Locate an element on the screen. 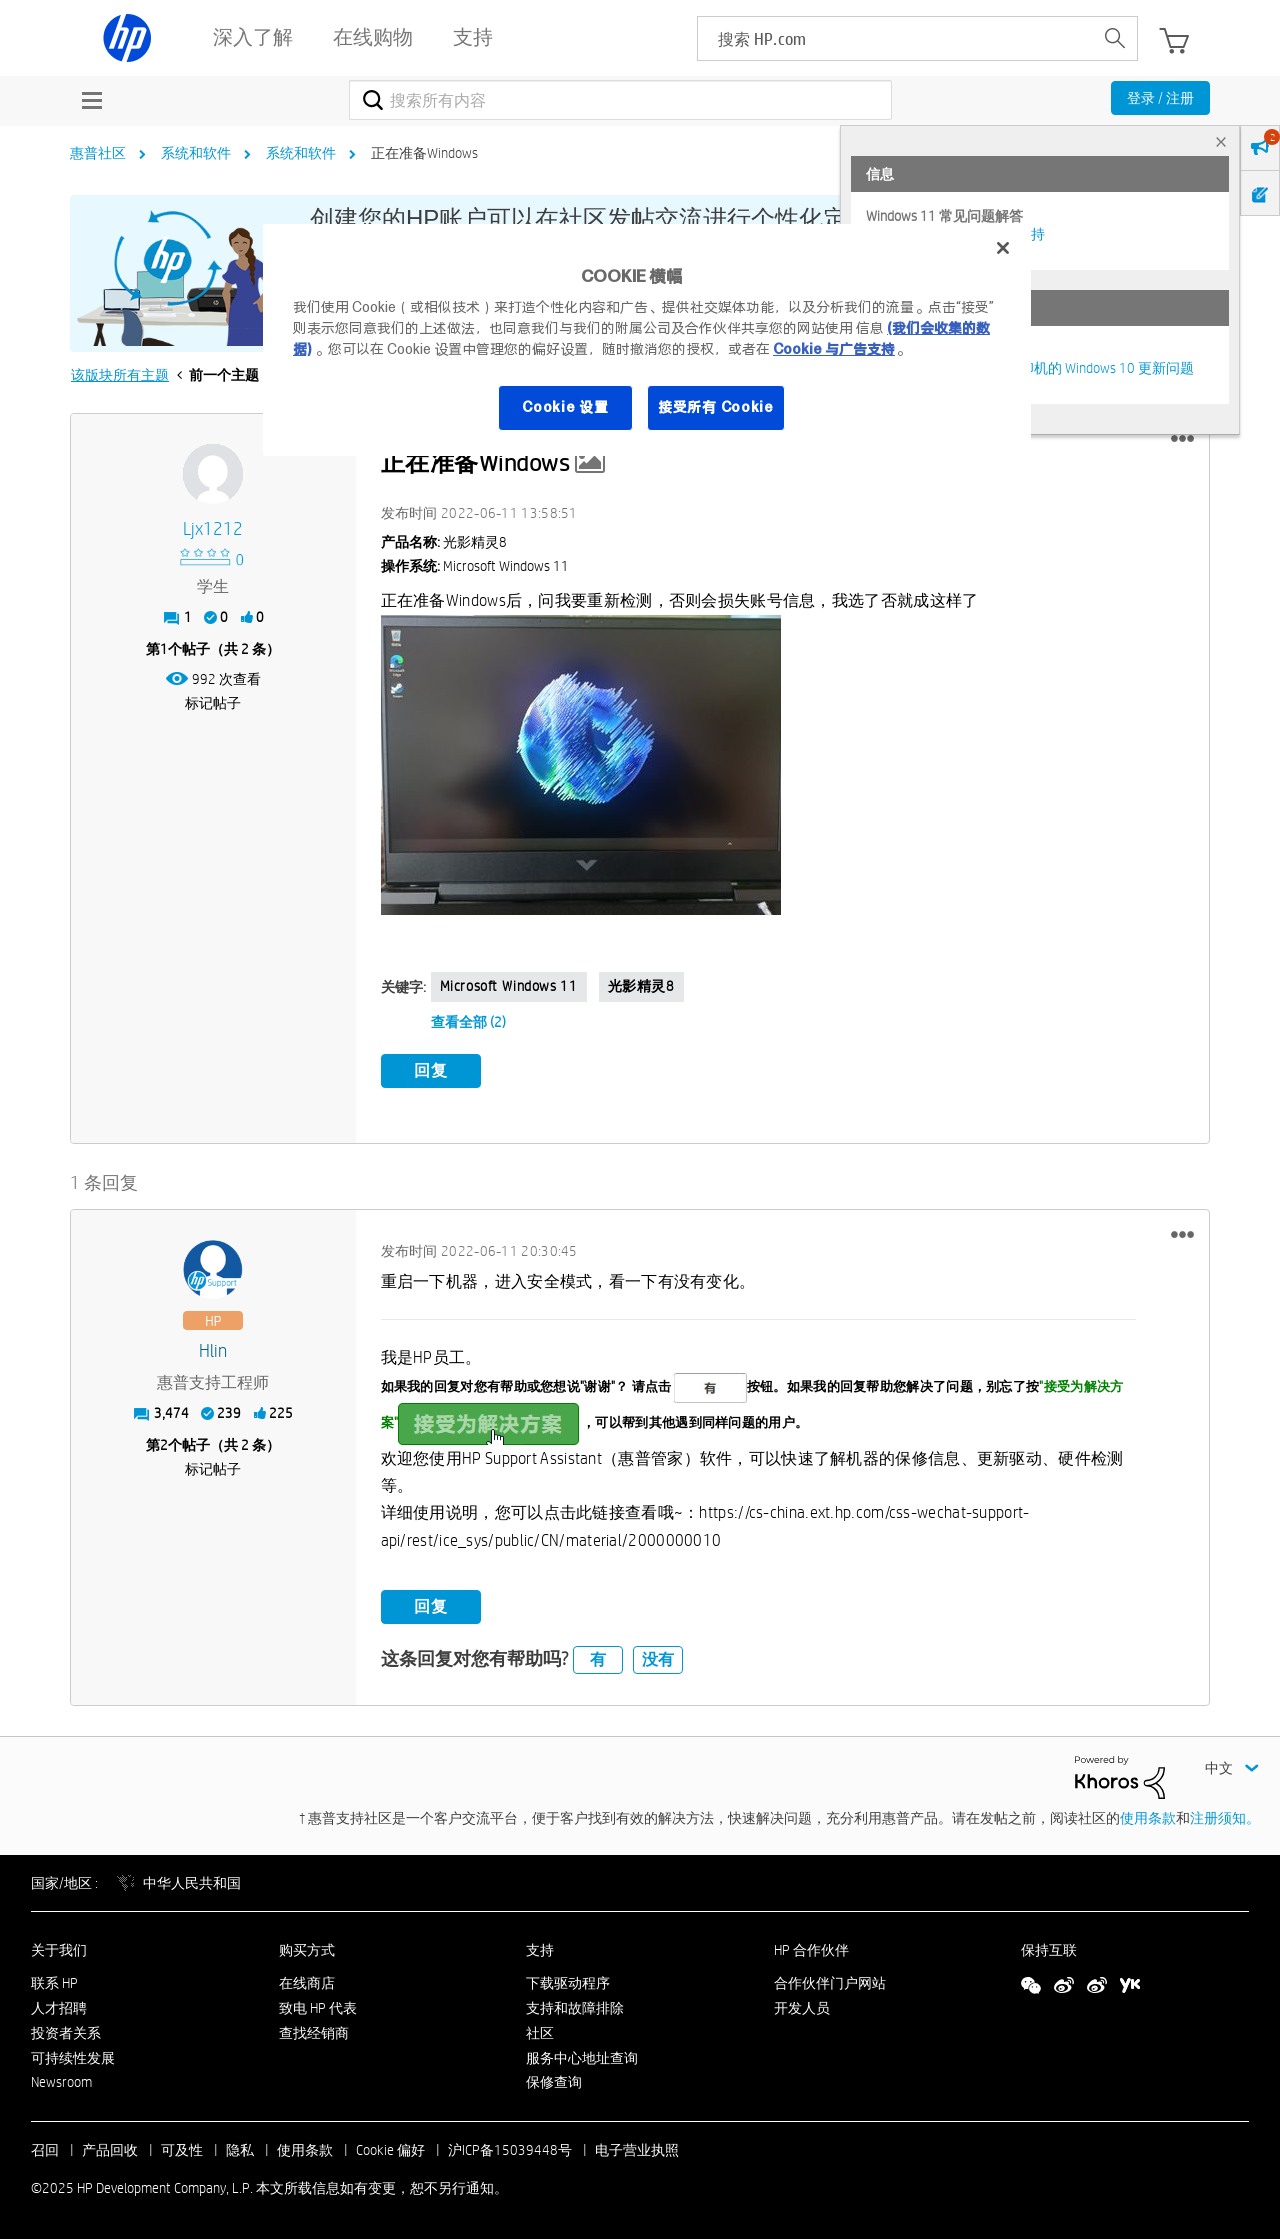  惠普社区 is located at coordinates (98, 153).